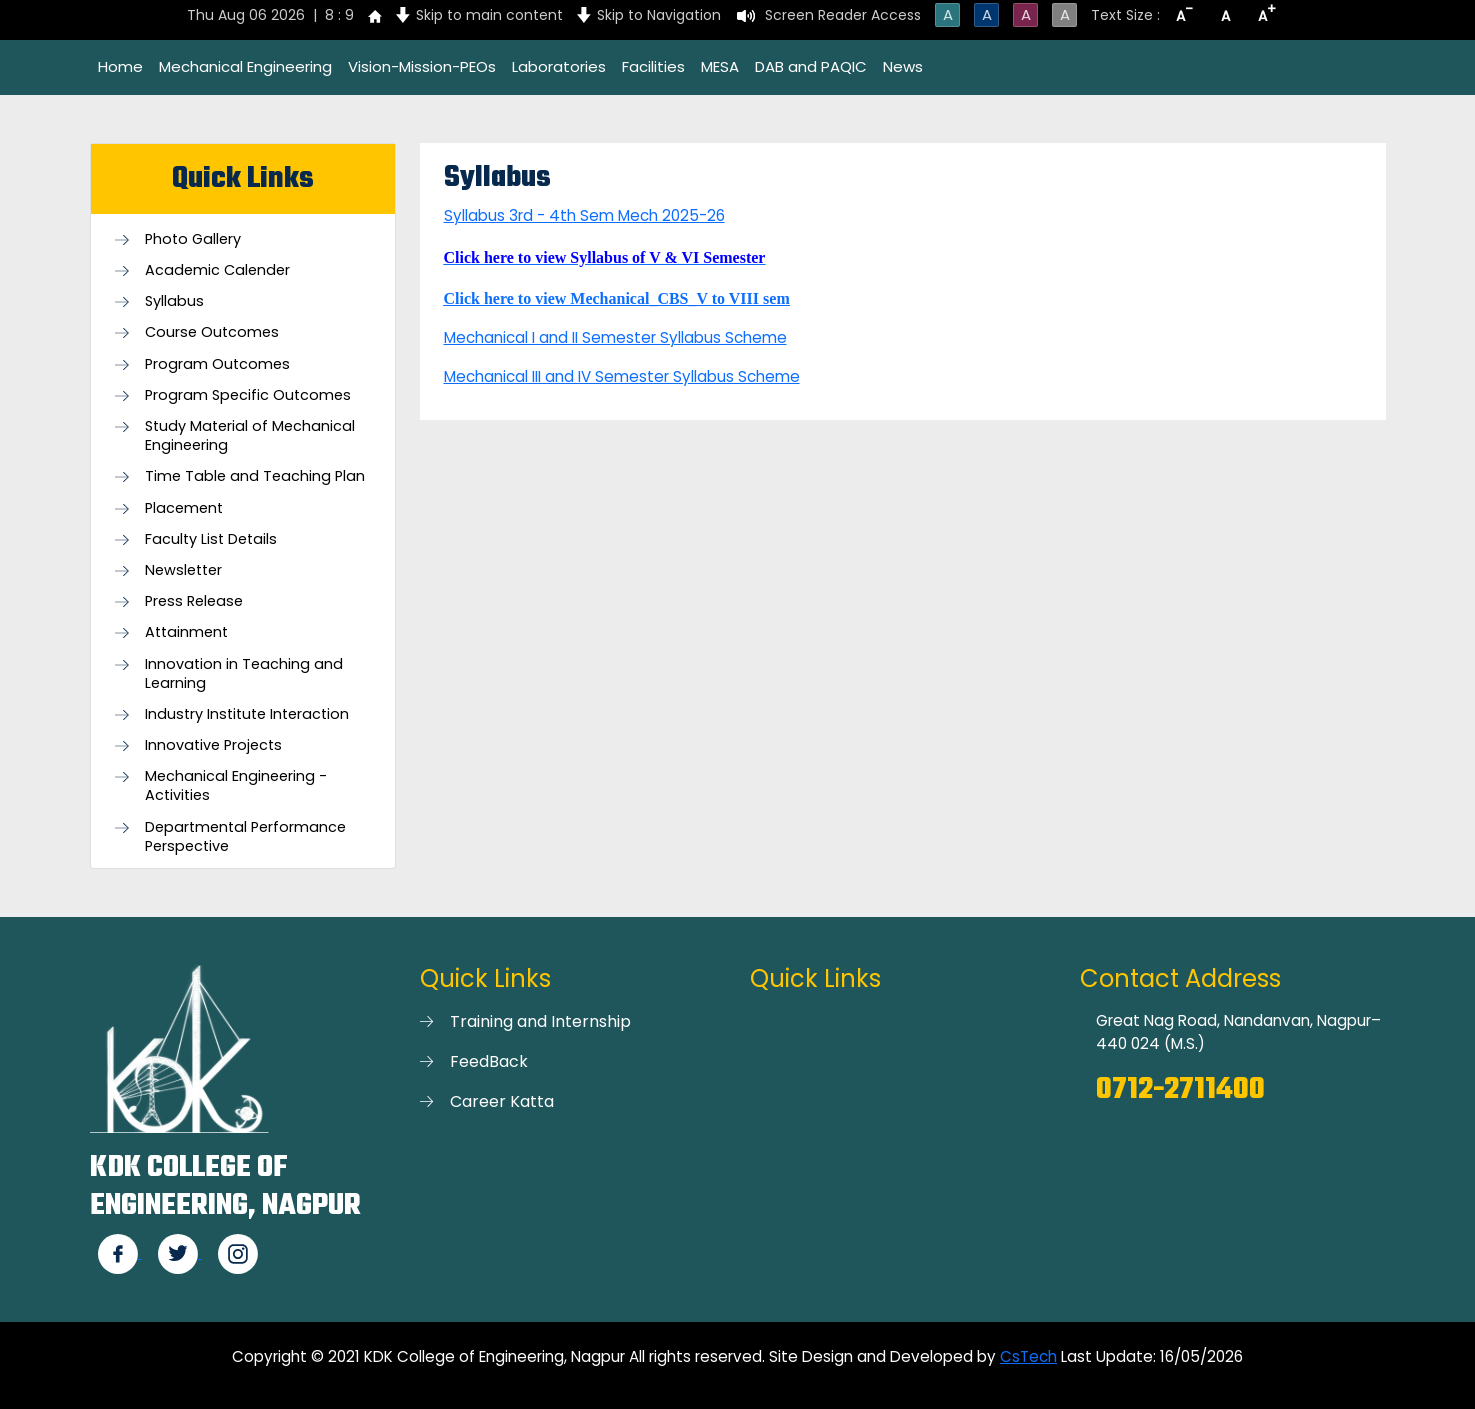 Image resolution: width=1475 pixels, height=1409 pixels. What do you see at coordinates (720, 66) in the screenshot?
I see `MESA` at bounding box center [720, 66].